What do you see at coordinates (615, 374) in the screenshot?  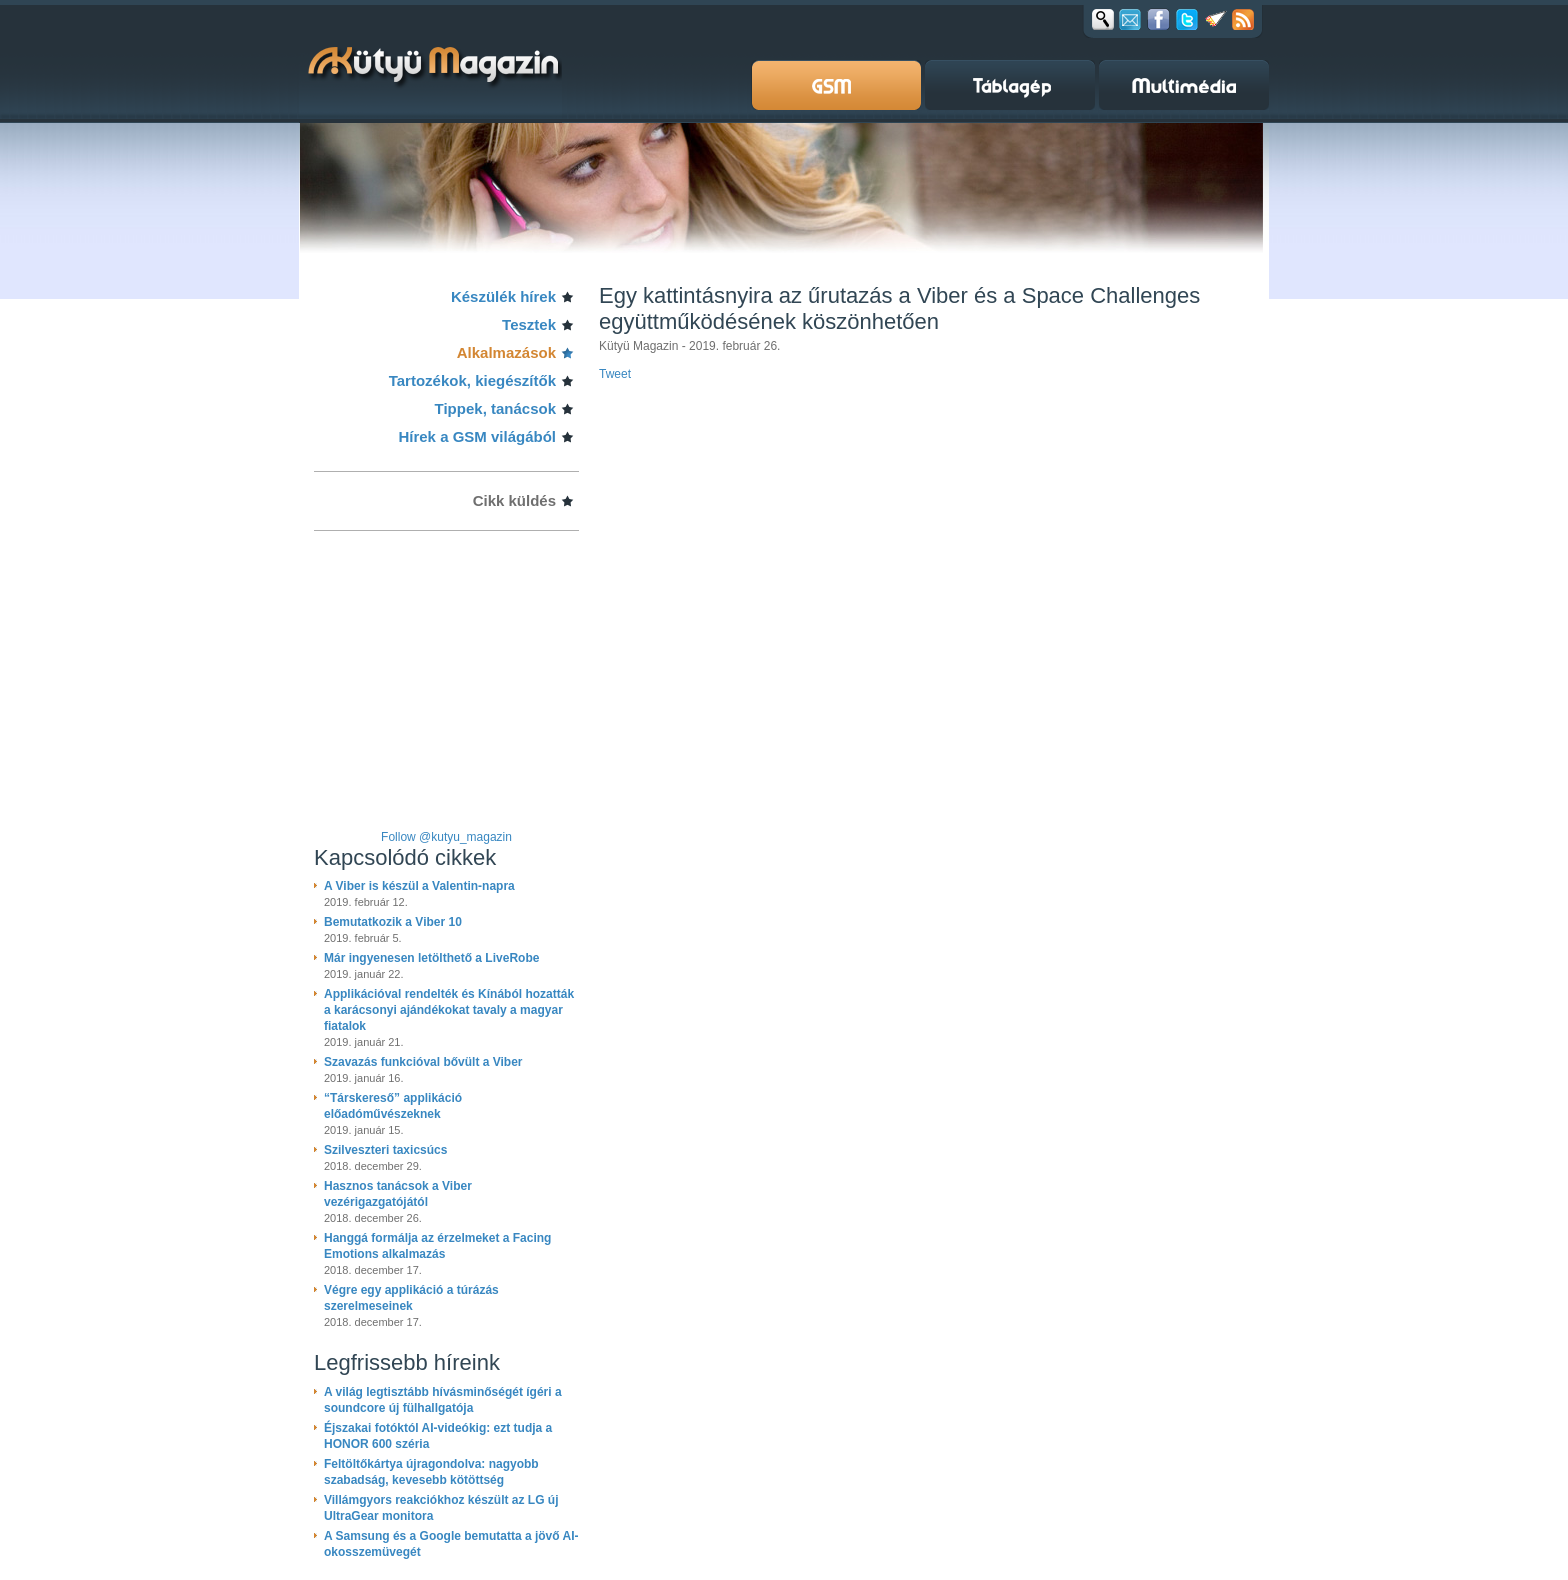 I see `Tweet` at bounding box center [615, 374].